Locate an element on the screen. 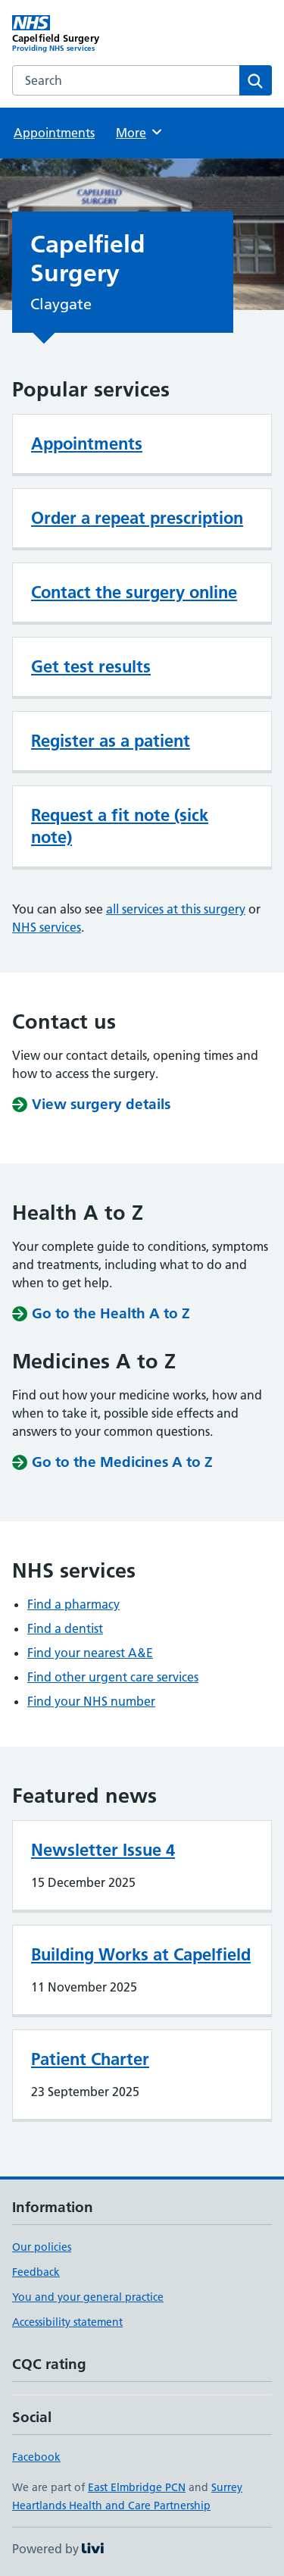 Image resolution: width=284 pixels, height=2576 pixels. Order a repeat prescription is located at coordinates (137, 517).